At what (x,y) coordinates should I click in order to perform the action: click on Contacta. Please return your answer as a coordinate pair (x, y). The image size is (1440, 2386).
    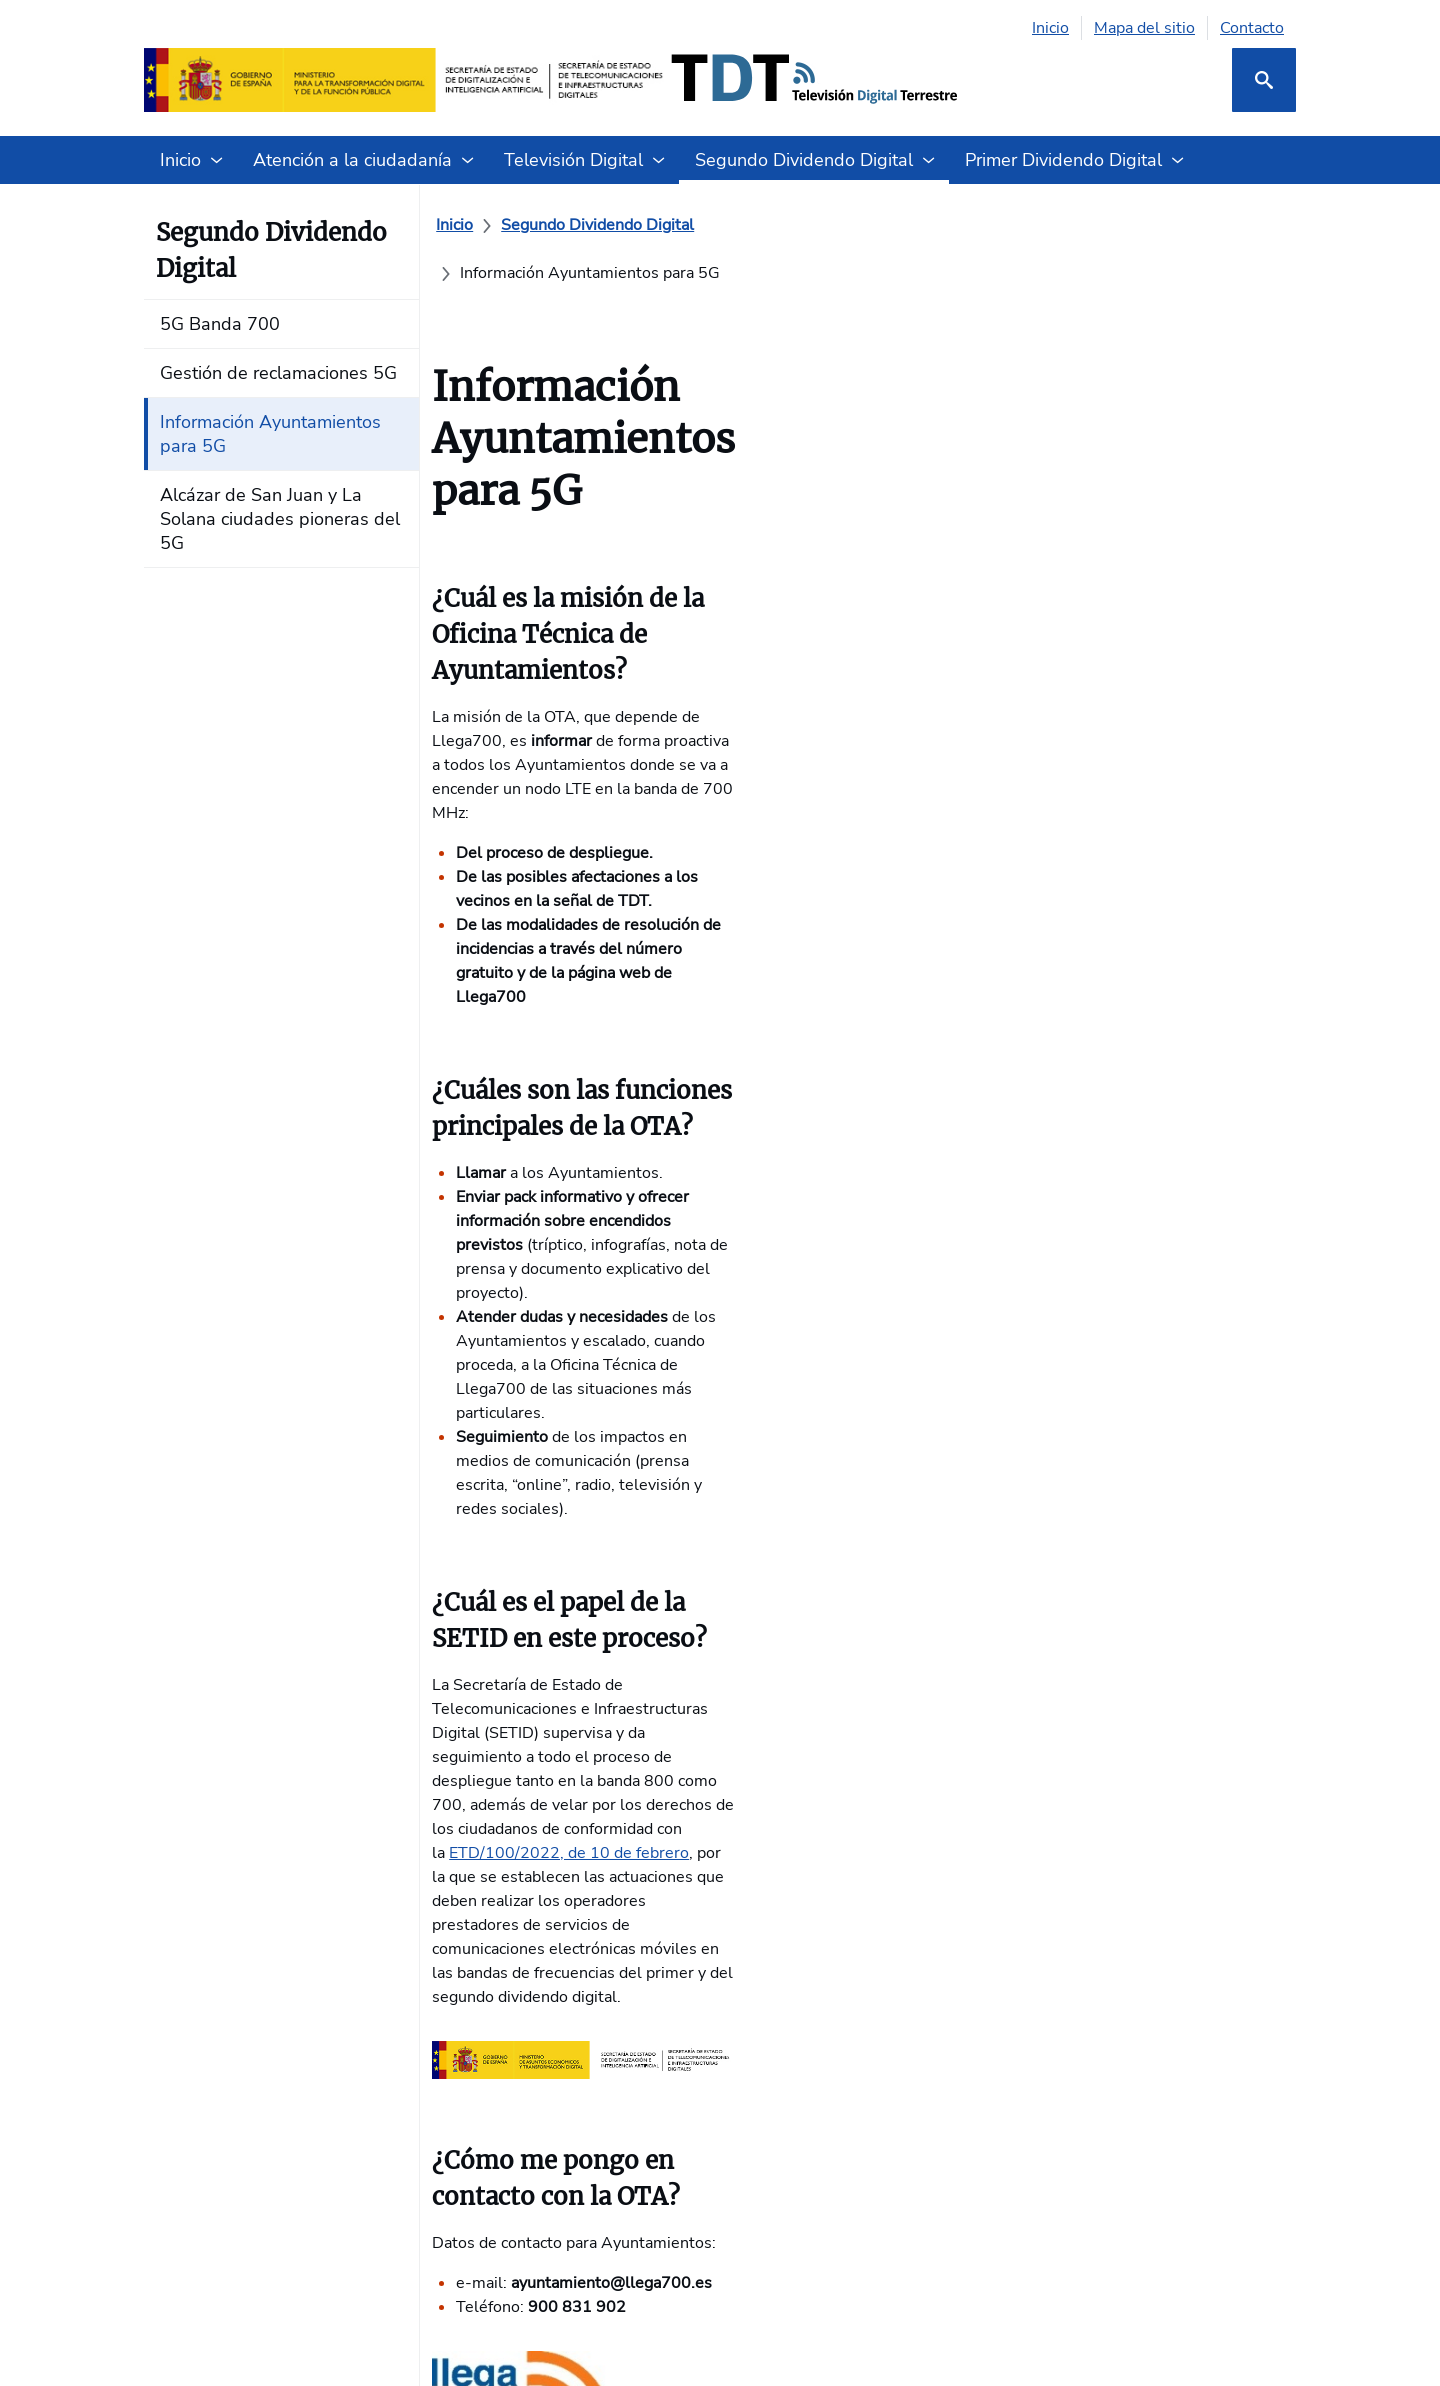
    Looking at the image, I should click on (759, 1822).